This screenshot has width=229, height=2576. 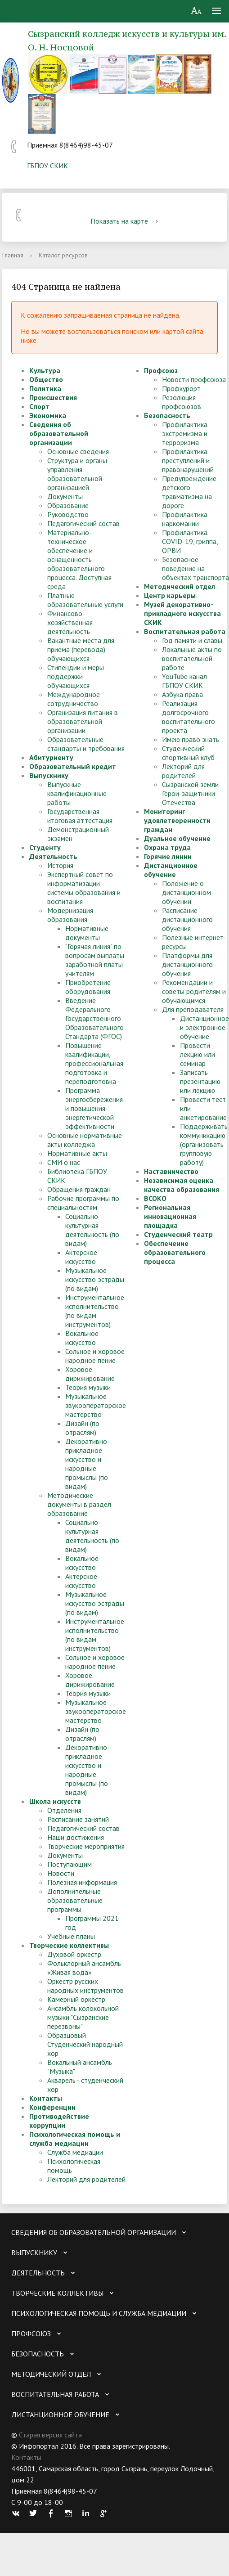 What do you see at coordinates (65, 496) in the screenshot?
I see `Документы` at bounding box center [65, 496].